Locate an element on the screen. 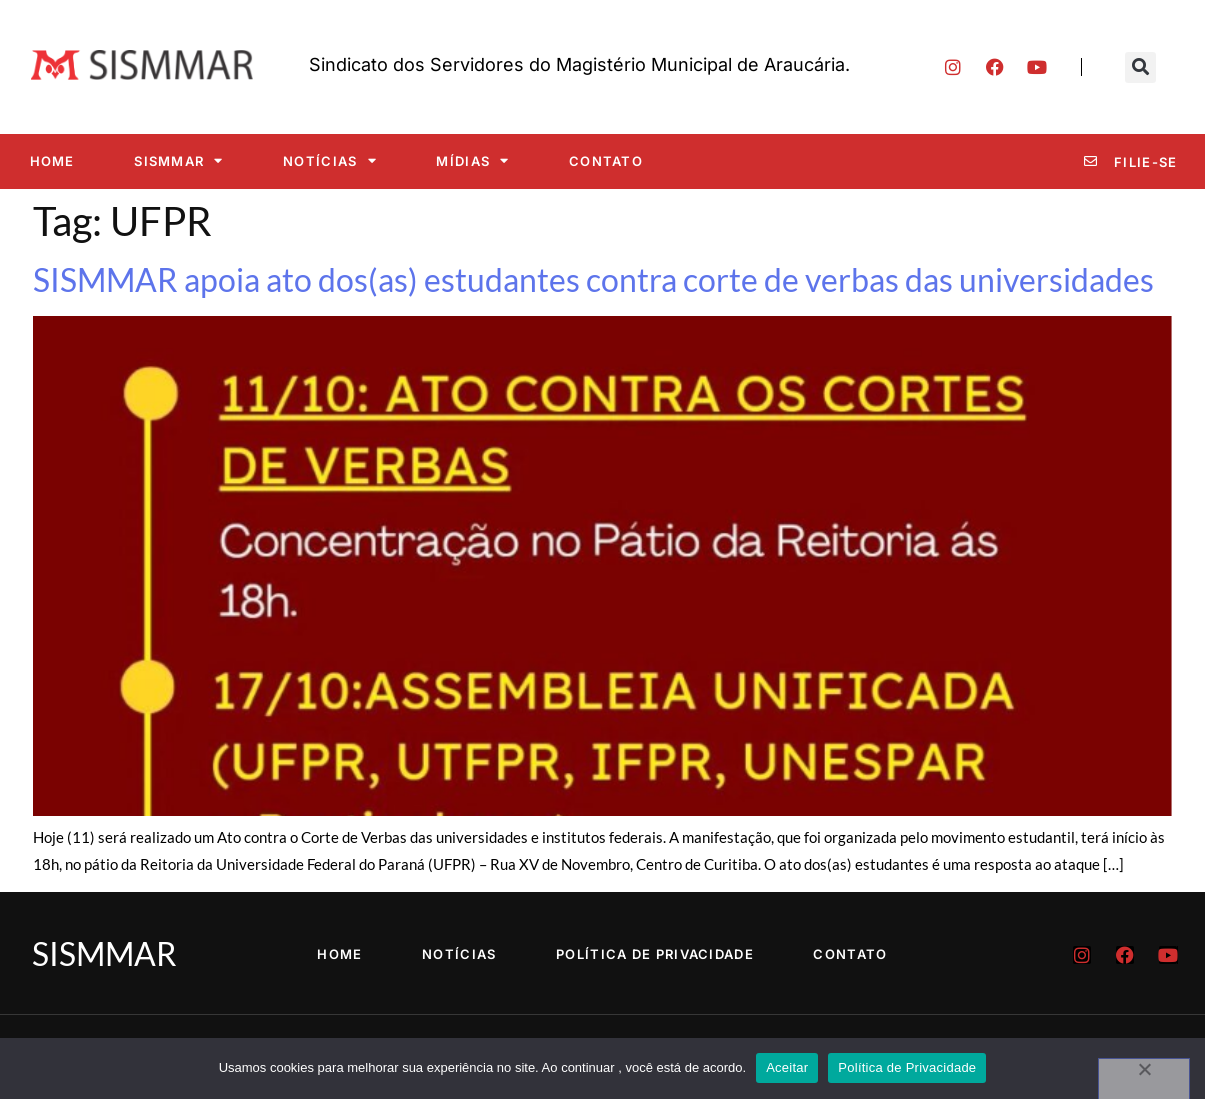  Mídias is located at coordinates (472, 160).